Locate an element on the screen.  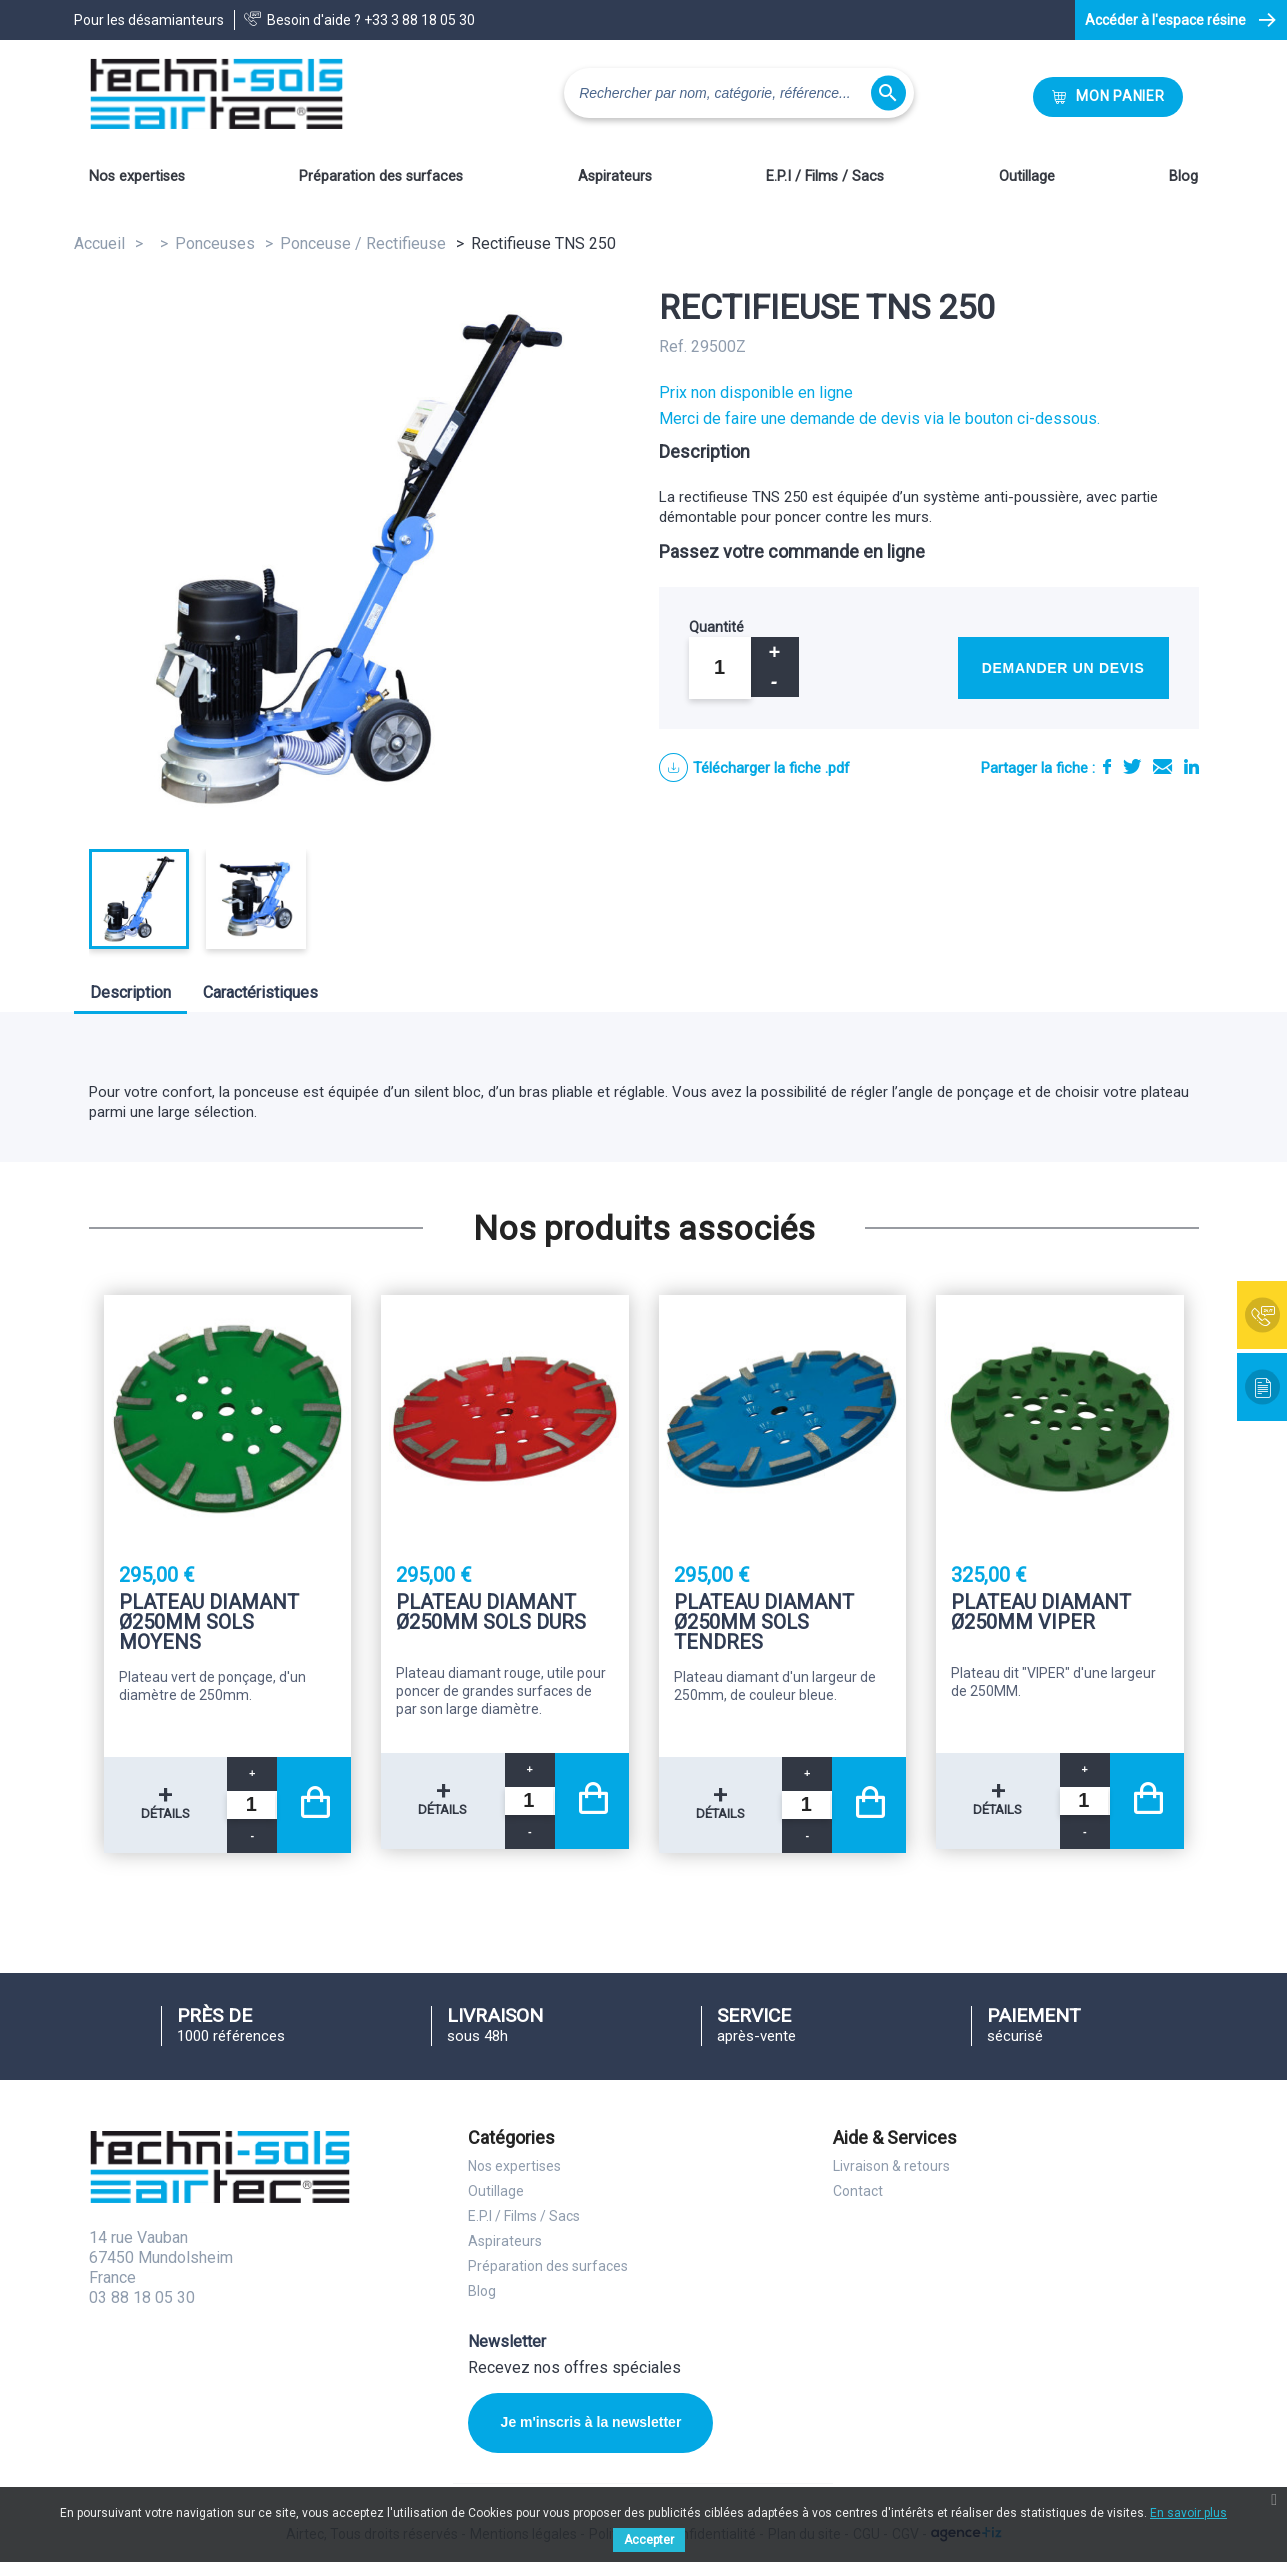
Caractéristiques [tab] is located at coordinates (260, 992).